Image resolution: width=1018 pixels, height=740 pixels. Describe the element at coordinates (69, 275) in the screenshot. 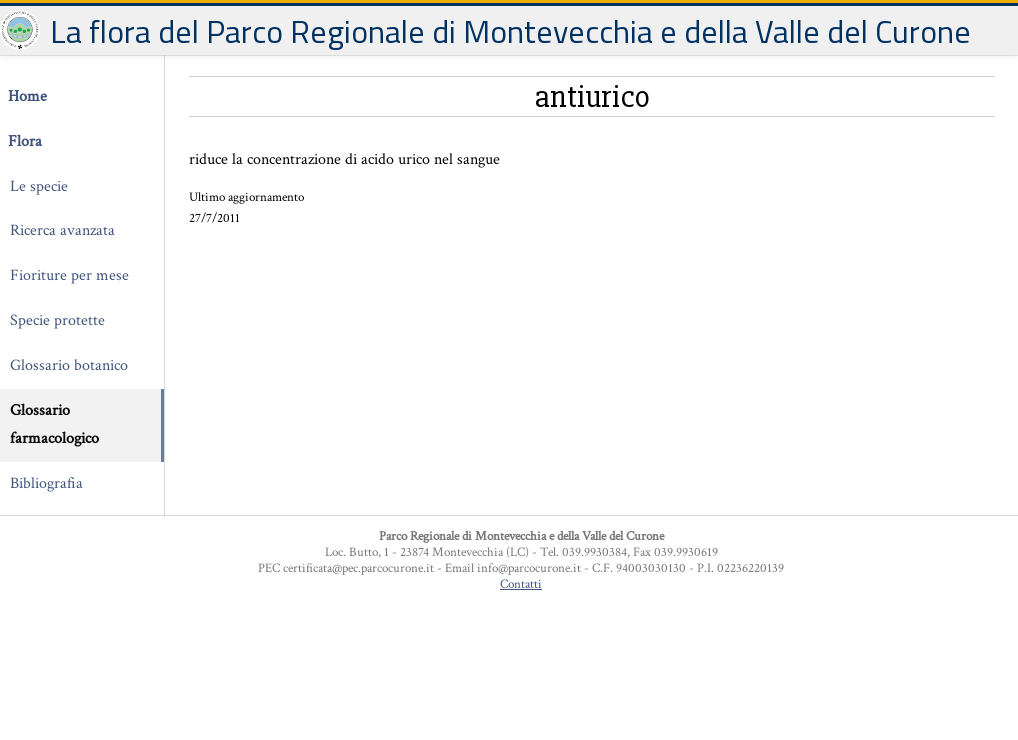

I see `Fioriture per mese` at that location.